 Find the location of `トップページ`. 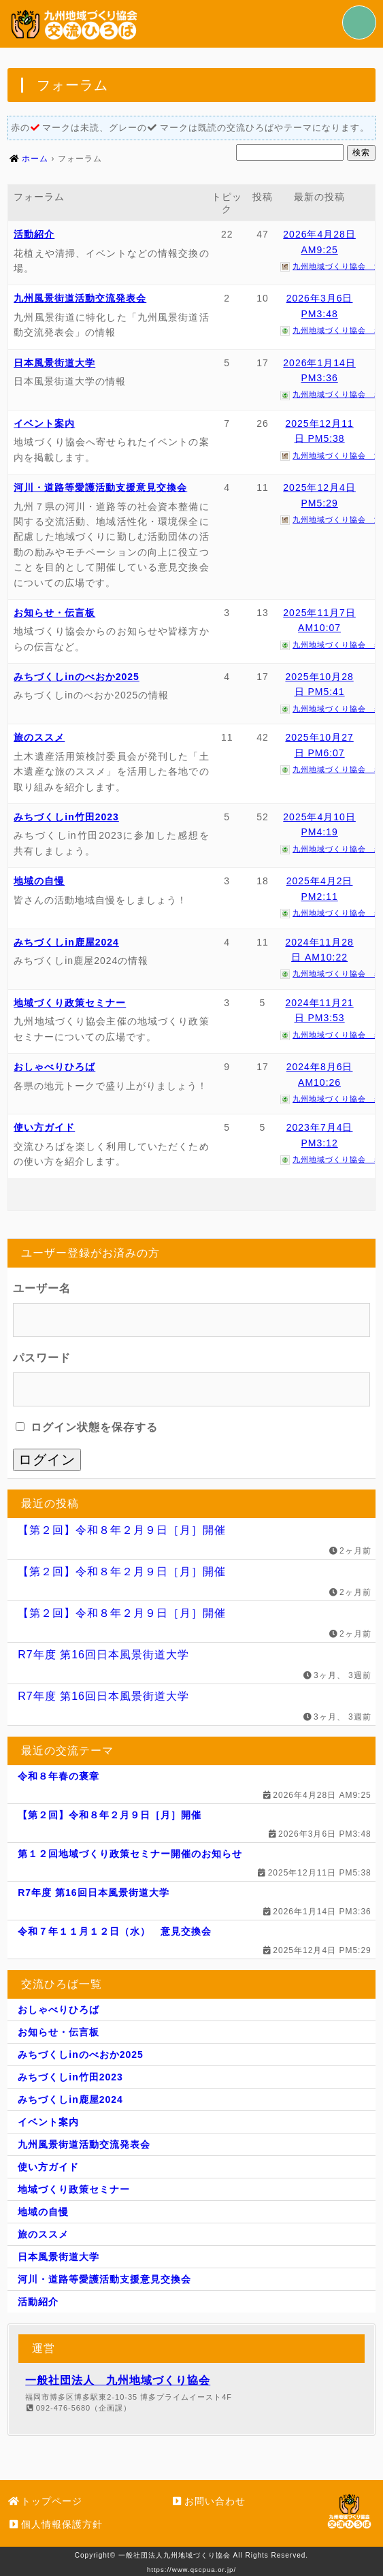

トップページ is located at coordinates (44, 2501).